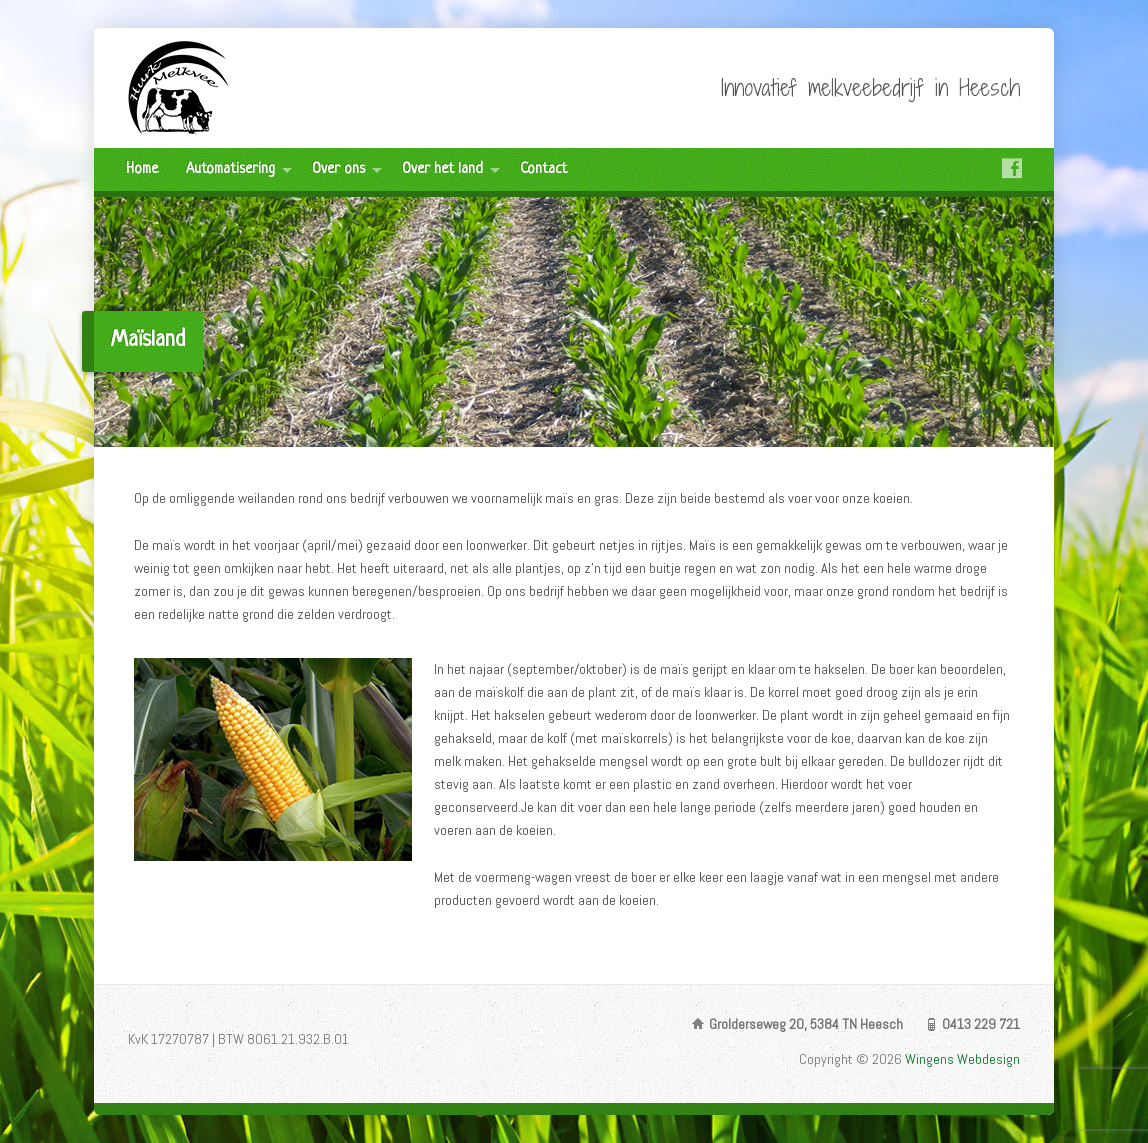 The height and width of the screenshot is (1143, 1148). Describe the element at coordinates (962, 1059) in the screenshot. I see `Wingens Webdesign` at that location.